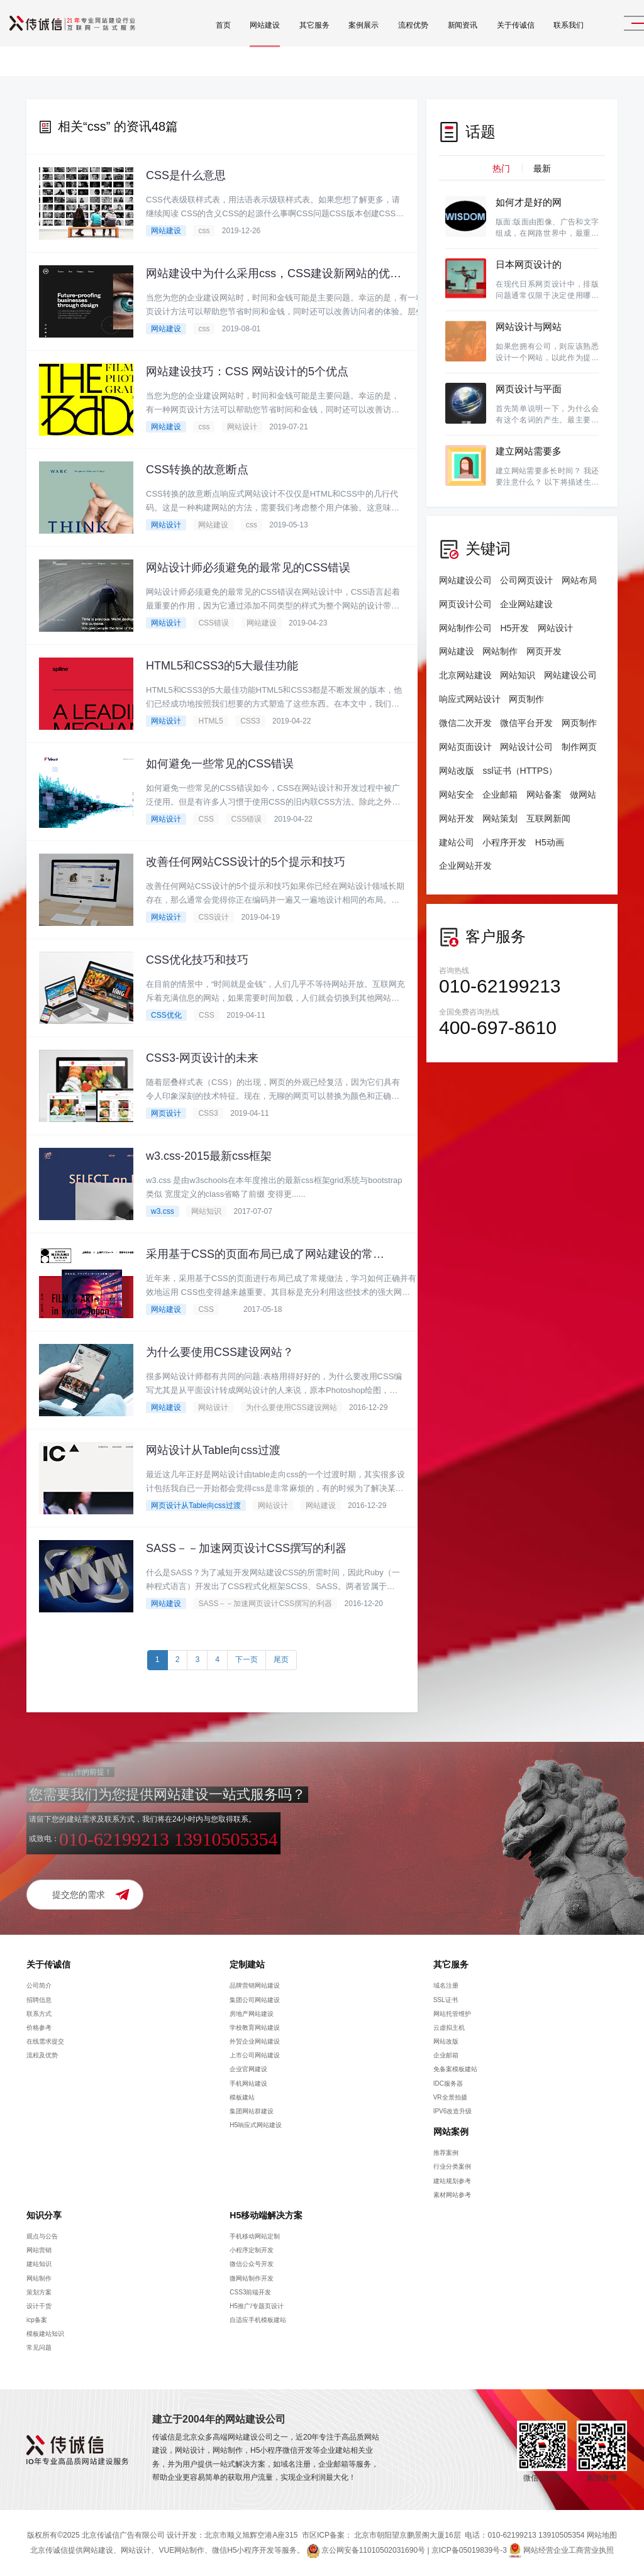  What do you see at coordinates (39, 2026) in the screenshot?
I see `价格参考` at bounding box center [39, 2026].